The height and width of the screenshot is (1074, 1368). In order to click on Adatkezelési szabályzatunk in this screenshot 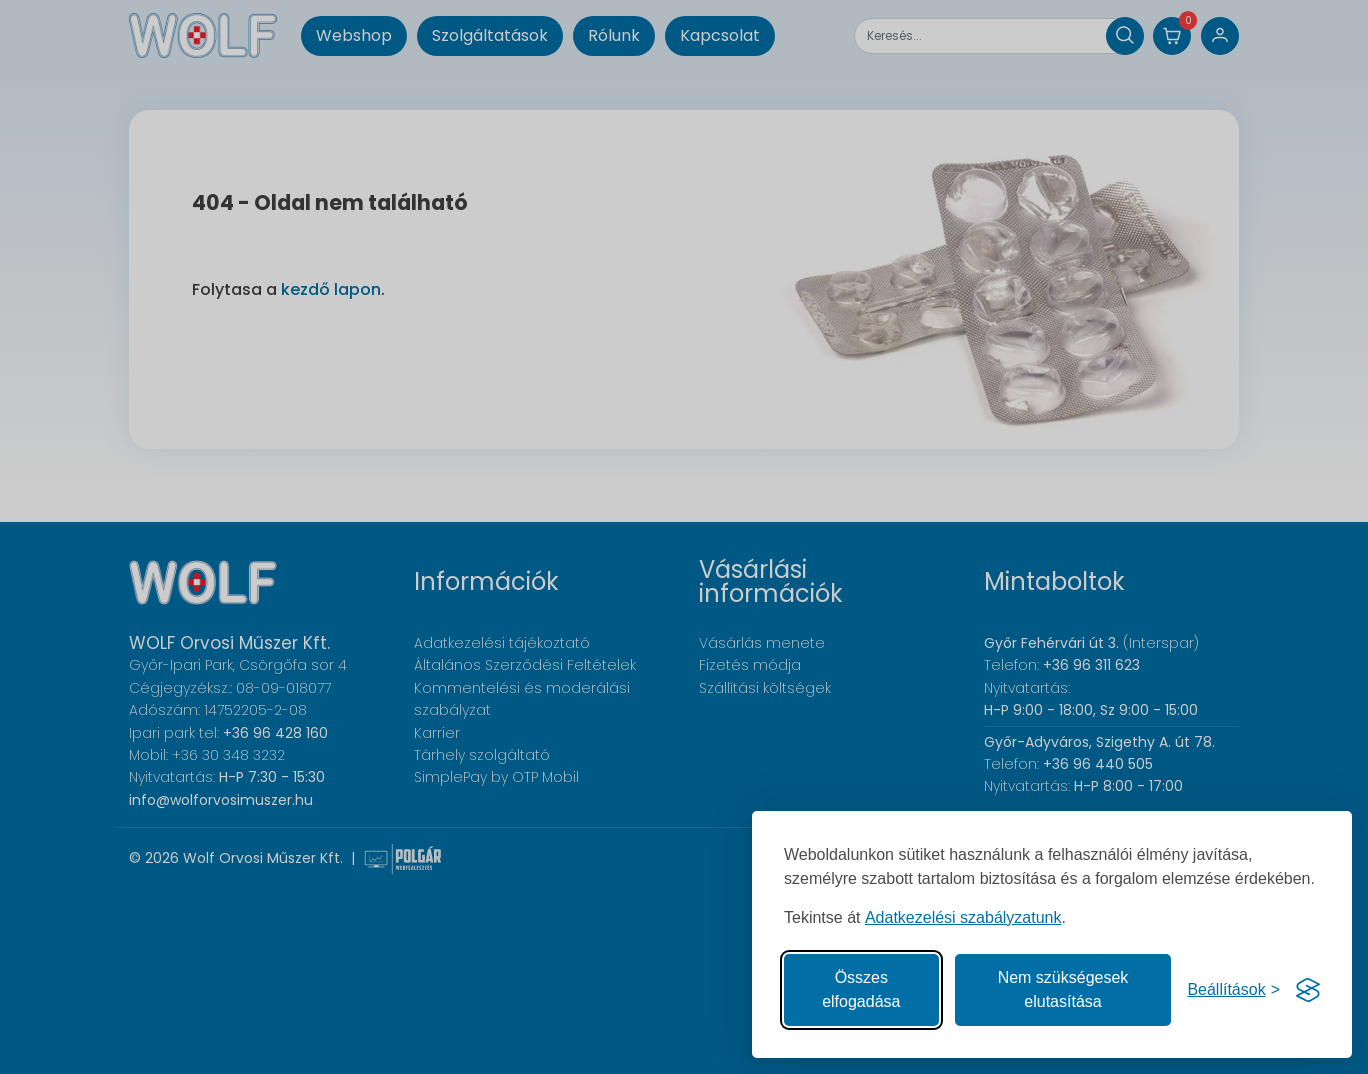, I will do `click(963, 917)`.